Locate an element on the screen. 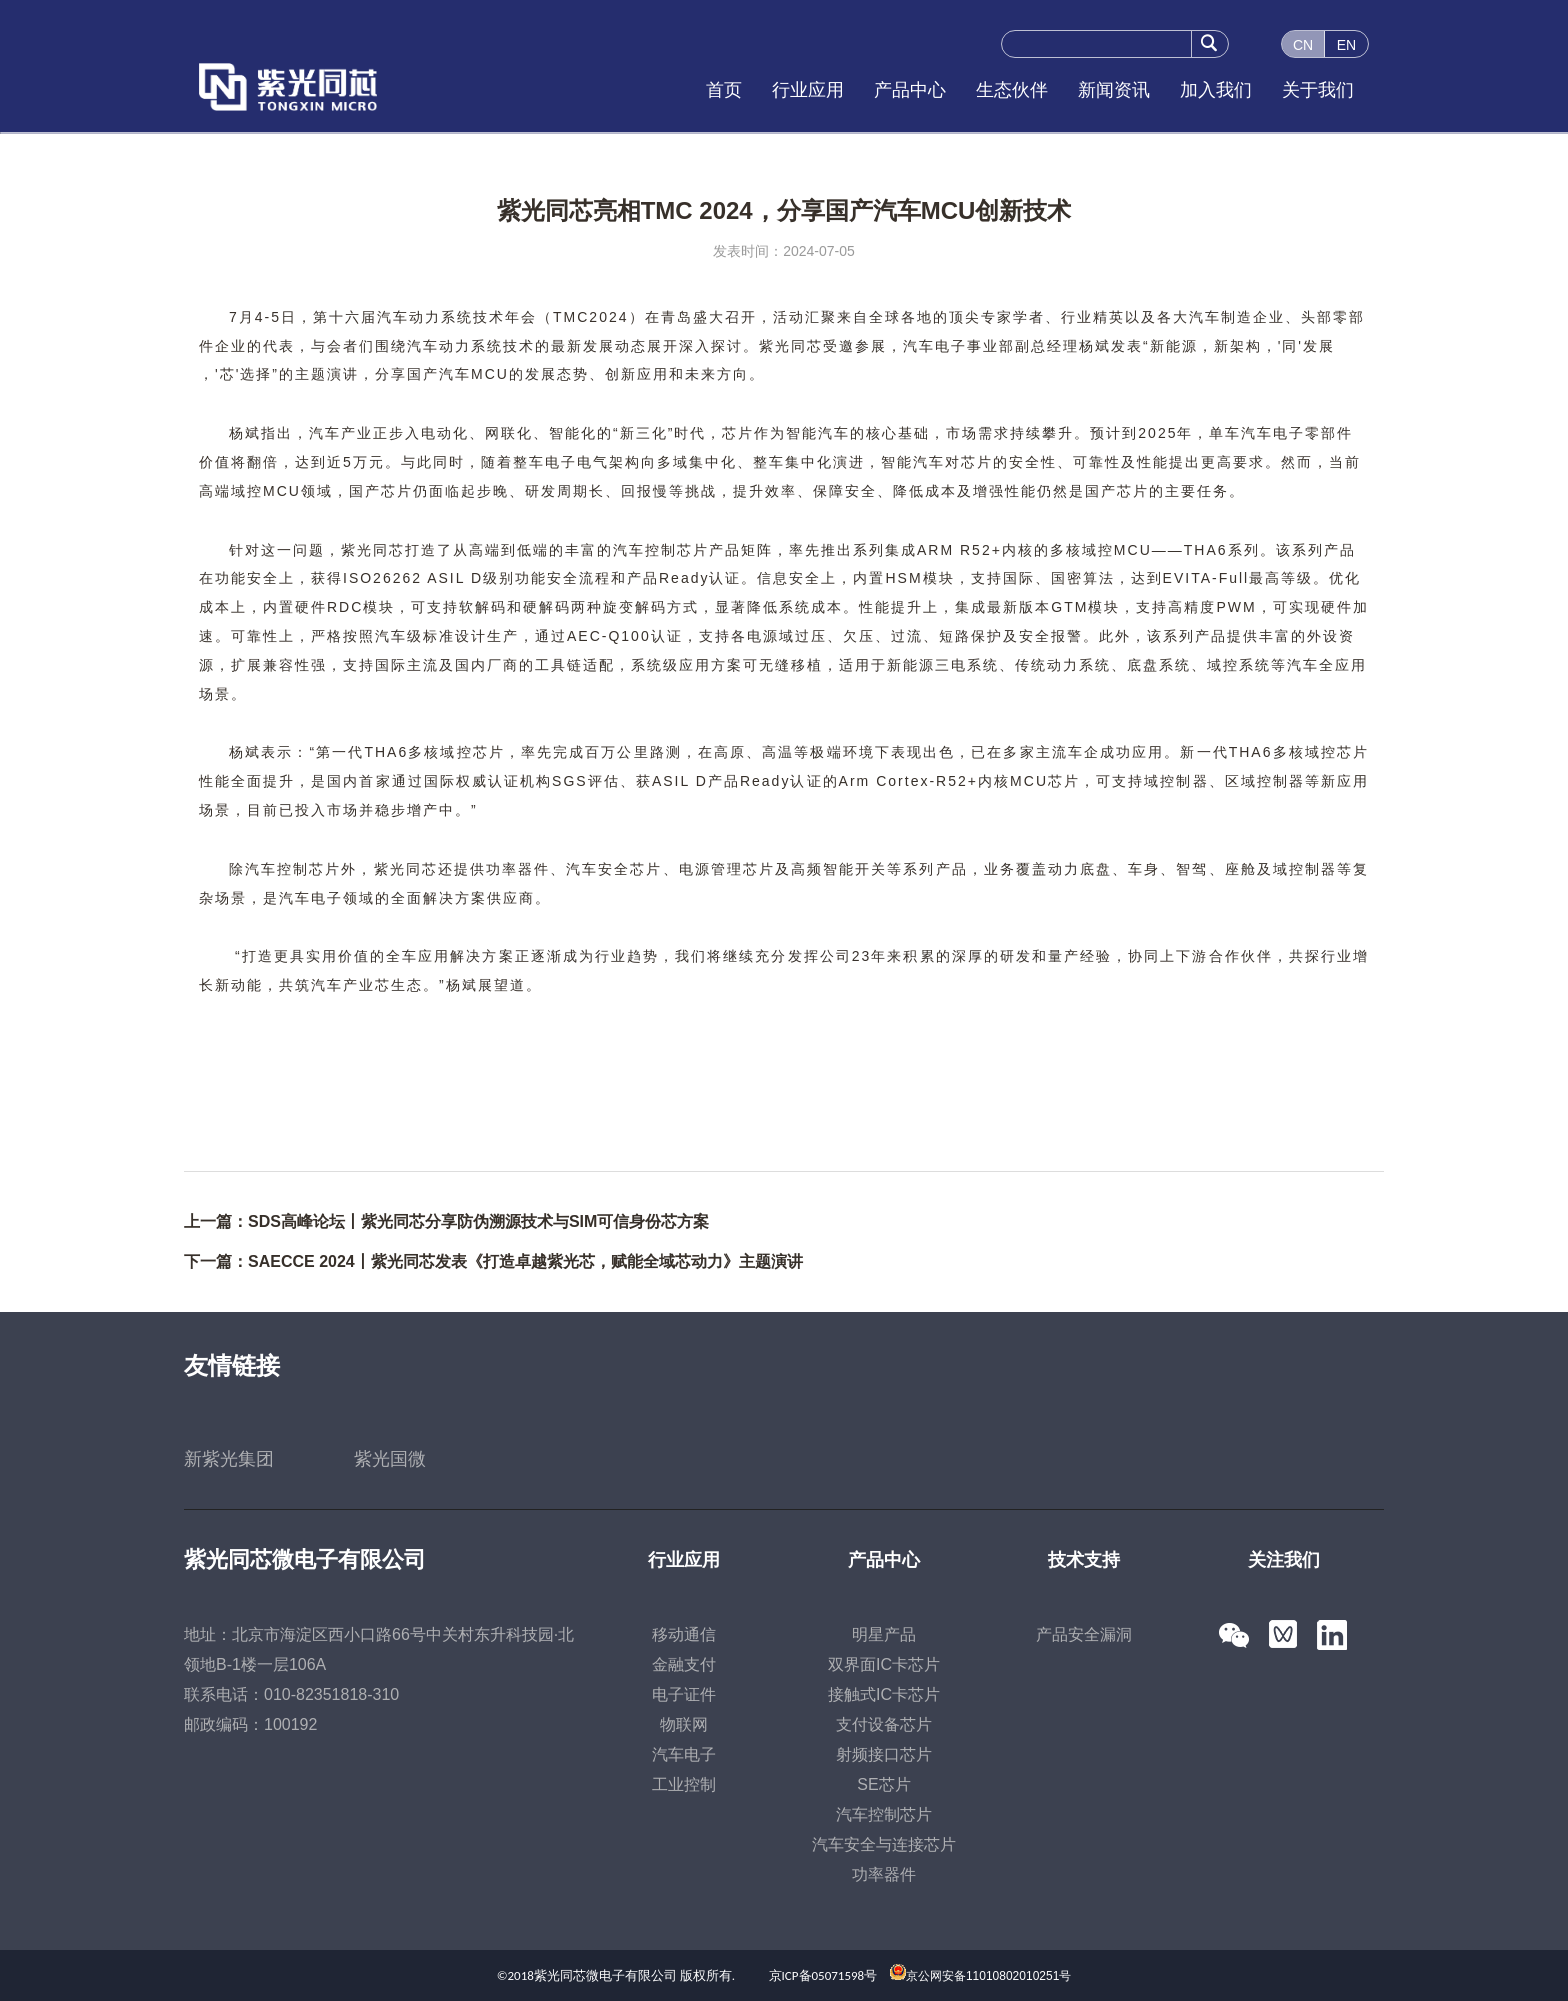  功率器件 is located at coordinates (884, 1874).